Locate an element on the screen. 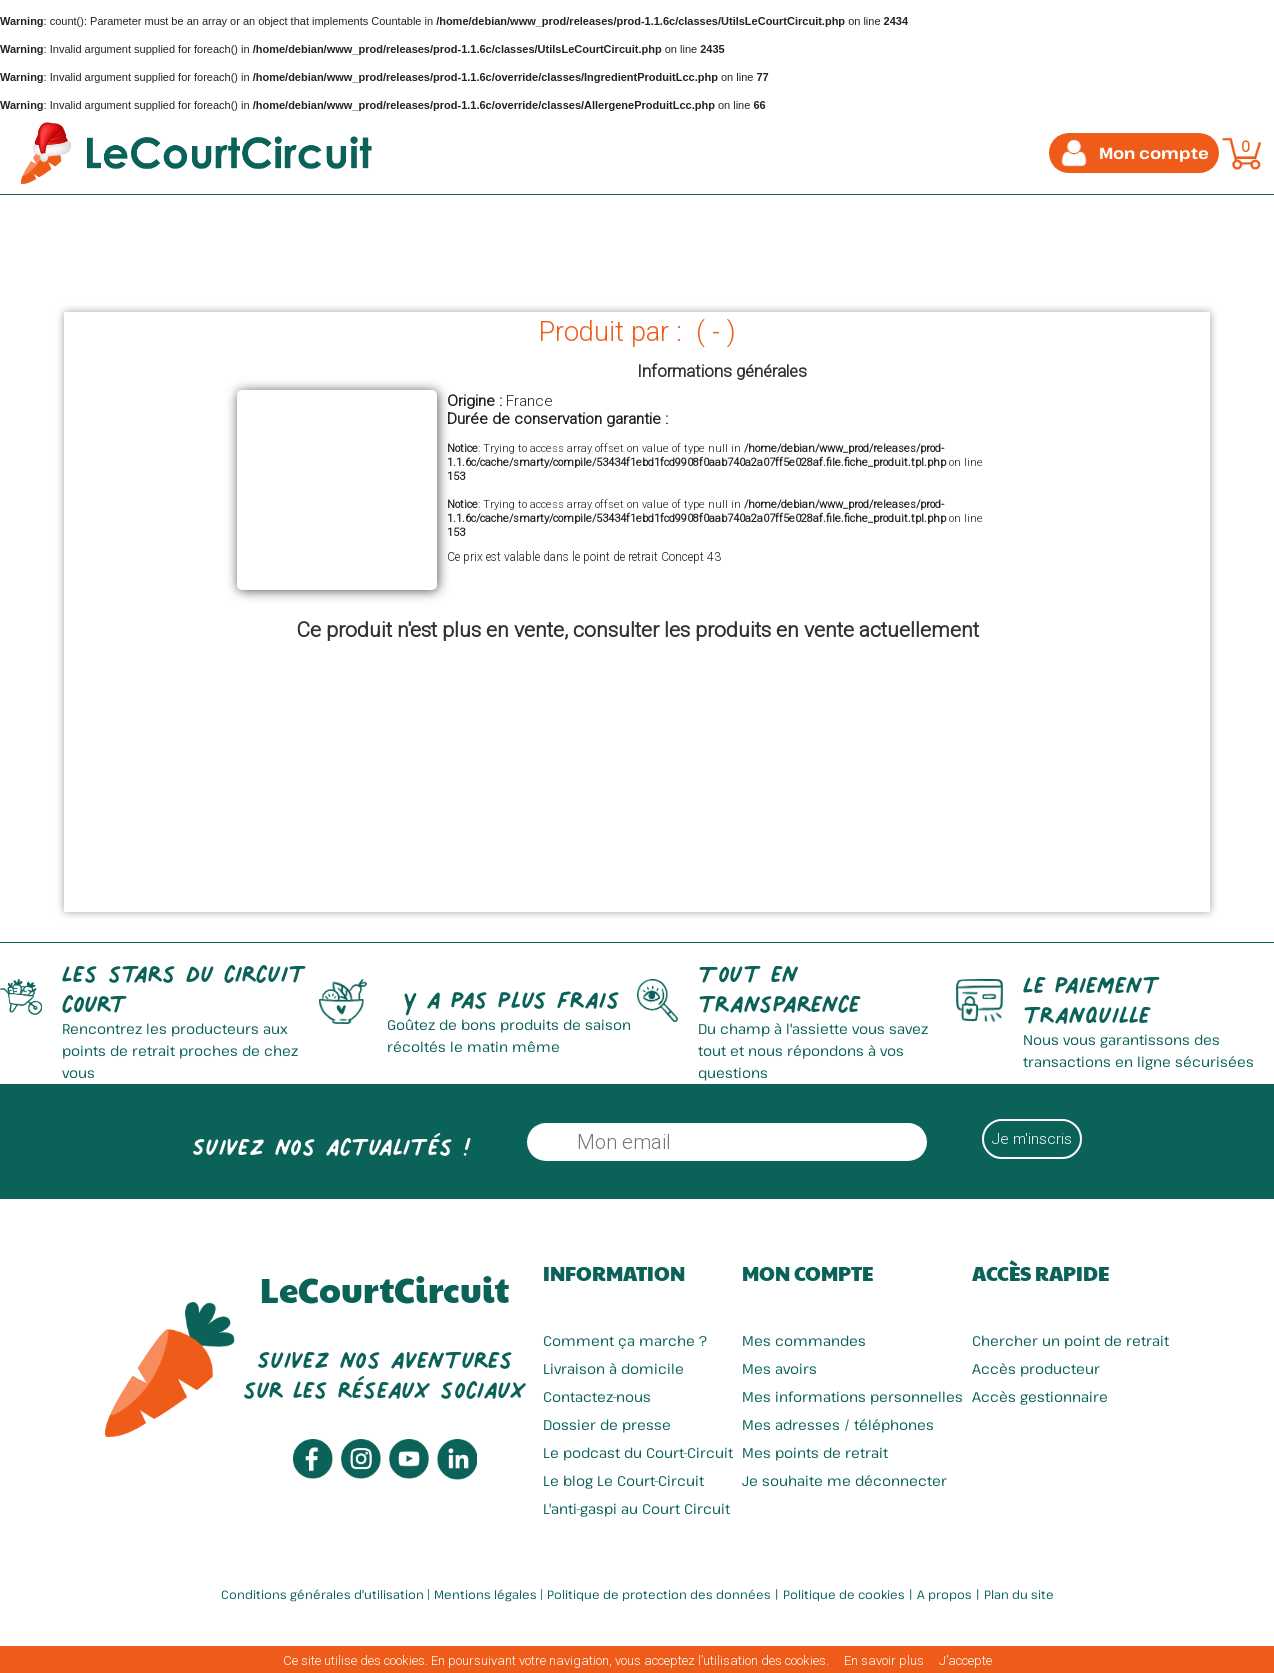 The width and height of the screenshot is (1274, 1673). Mentions légales is located at coordinates (485, 1594).